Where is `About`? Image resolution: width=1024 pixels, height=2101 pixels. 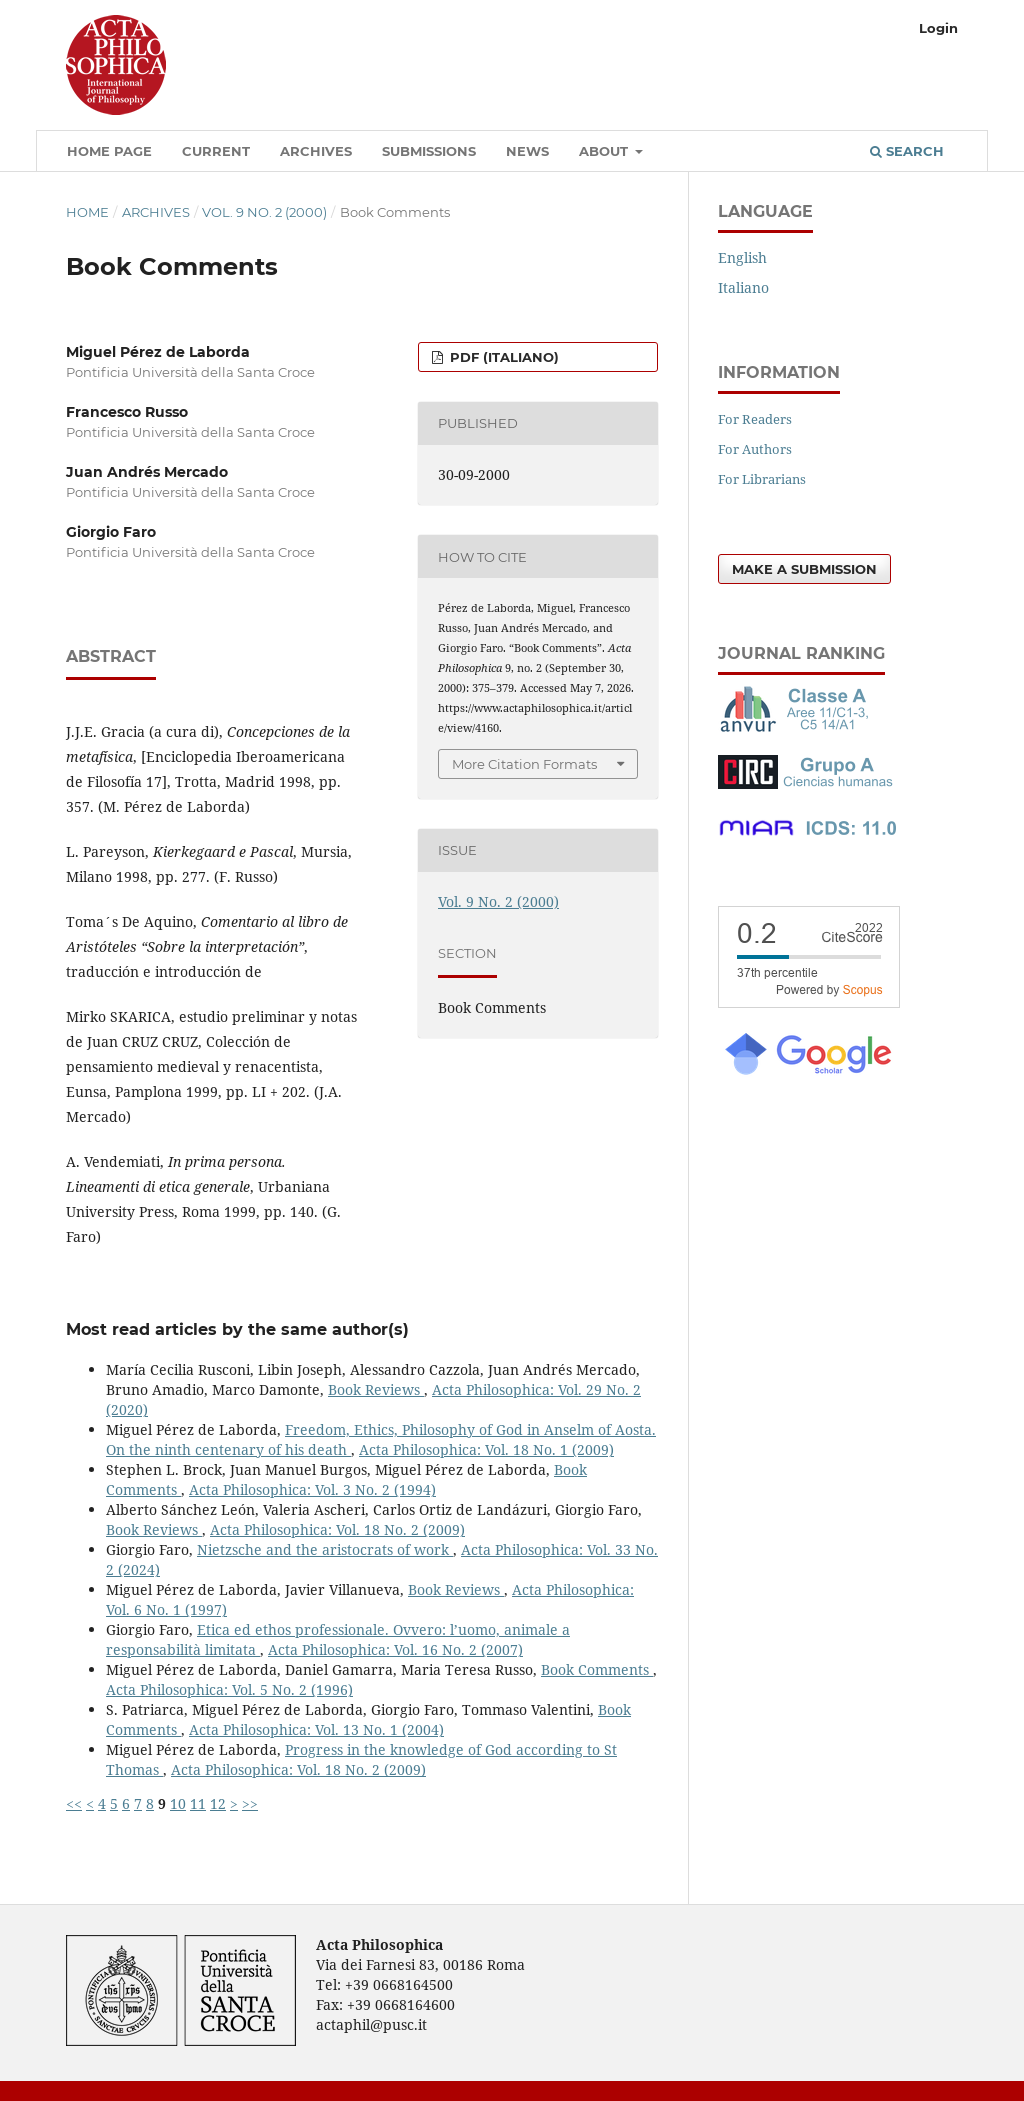
About is located at coordinates (605, 151).